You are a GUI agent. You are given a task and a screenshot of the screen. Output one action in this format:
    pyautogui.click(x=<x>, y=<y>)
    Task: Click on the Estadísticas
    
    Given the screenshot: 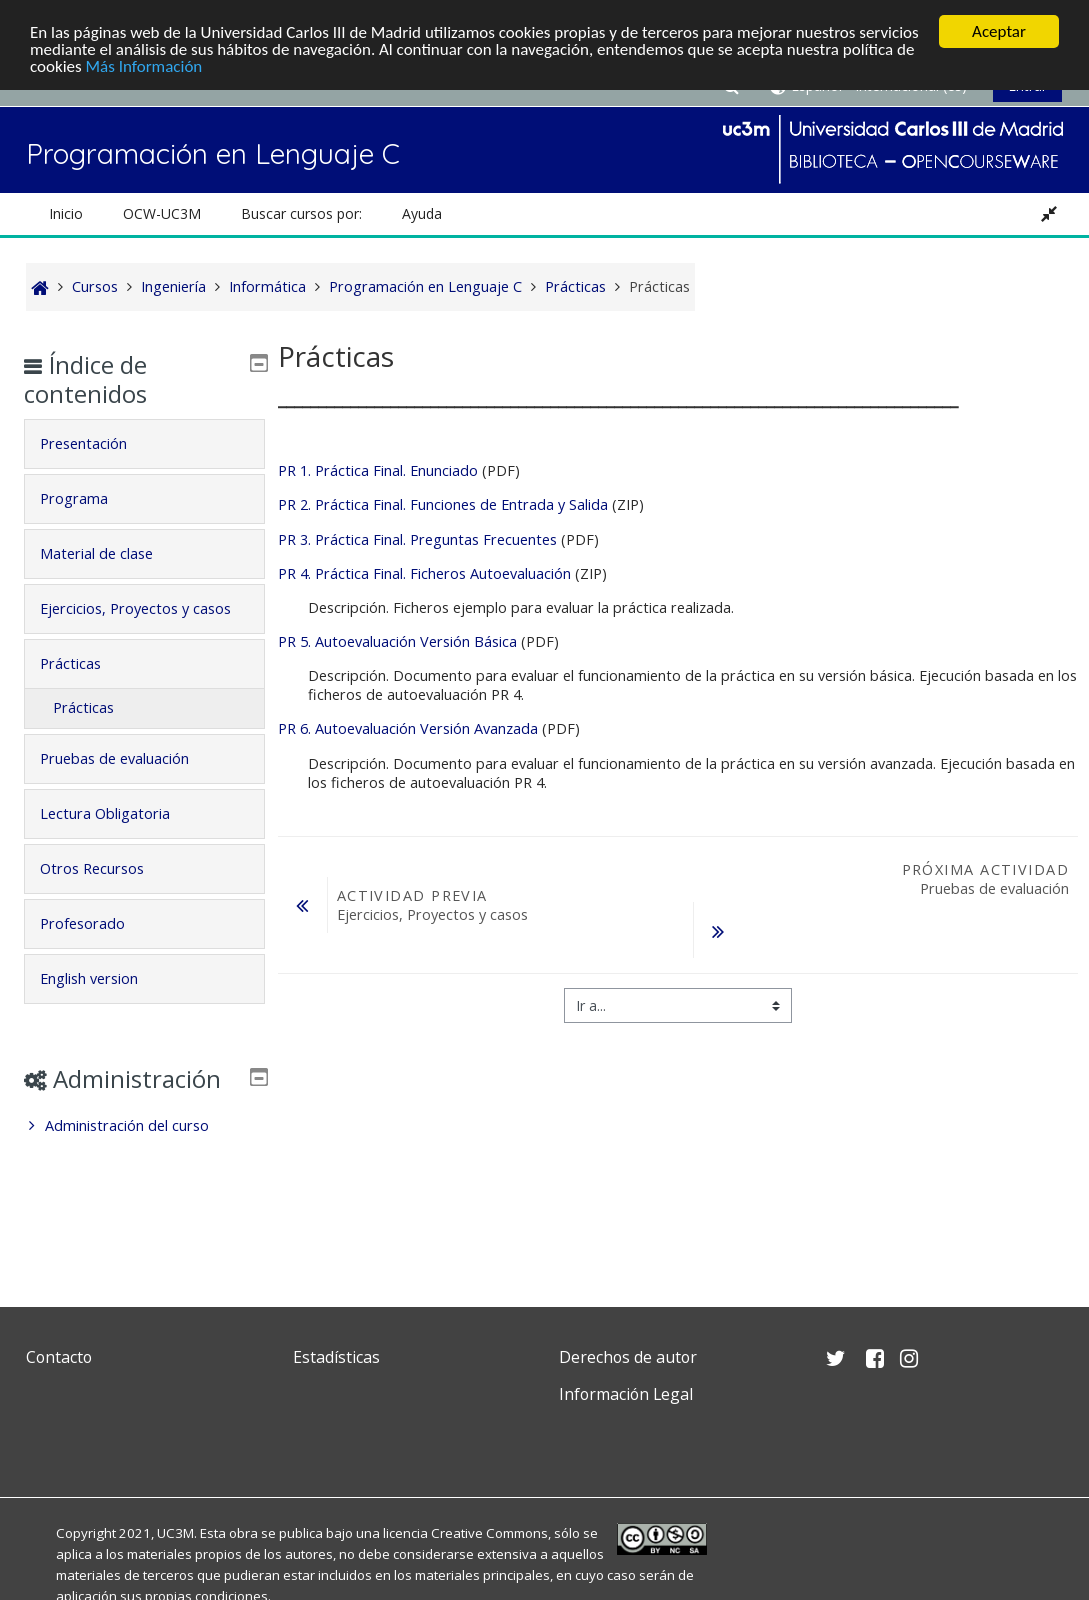 What is the action you would take?
    pyautogui.click(x=336, y=1357)
    